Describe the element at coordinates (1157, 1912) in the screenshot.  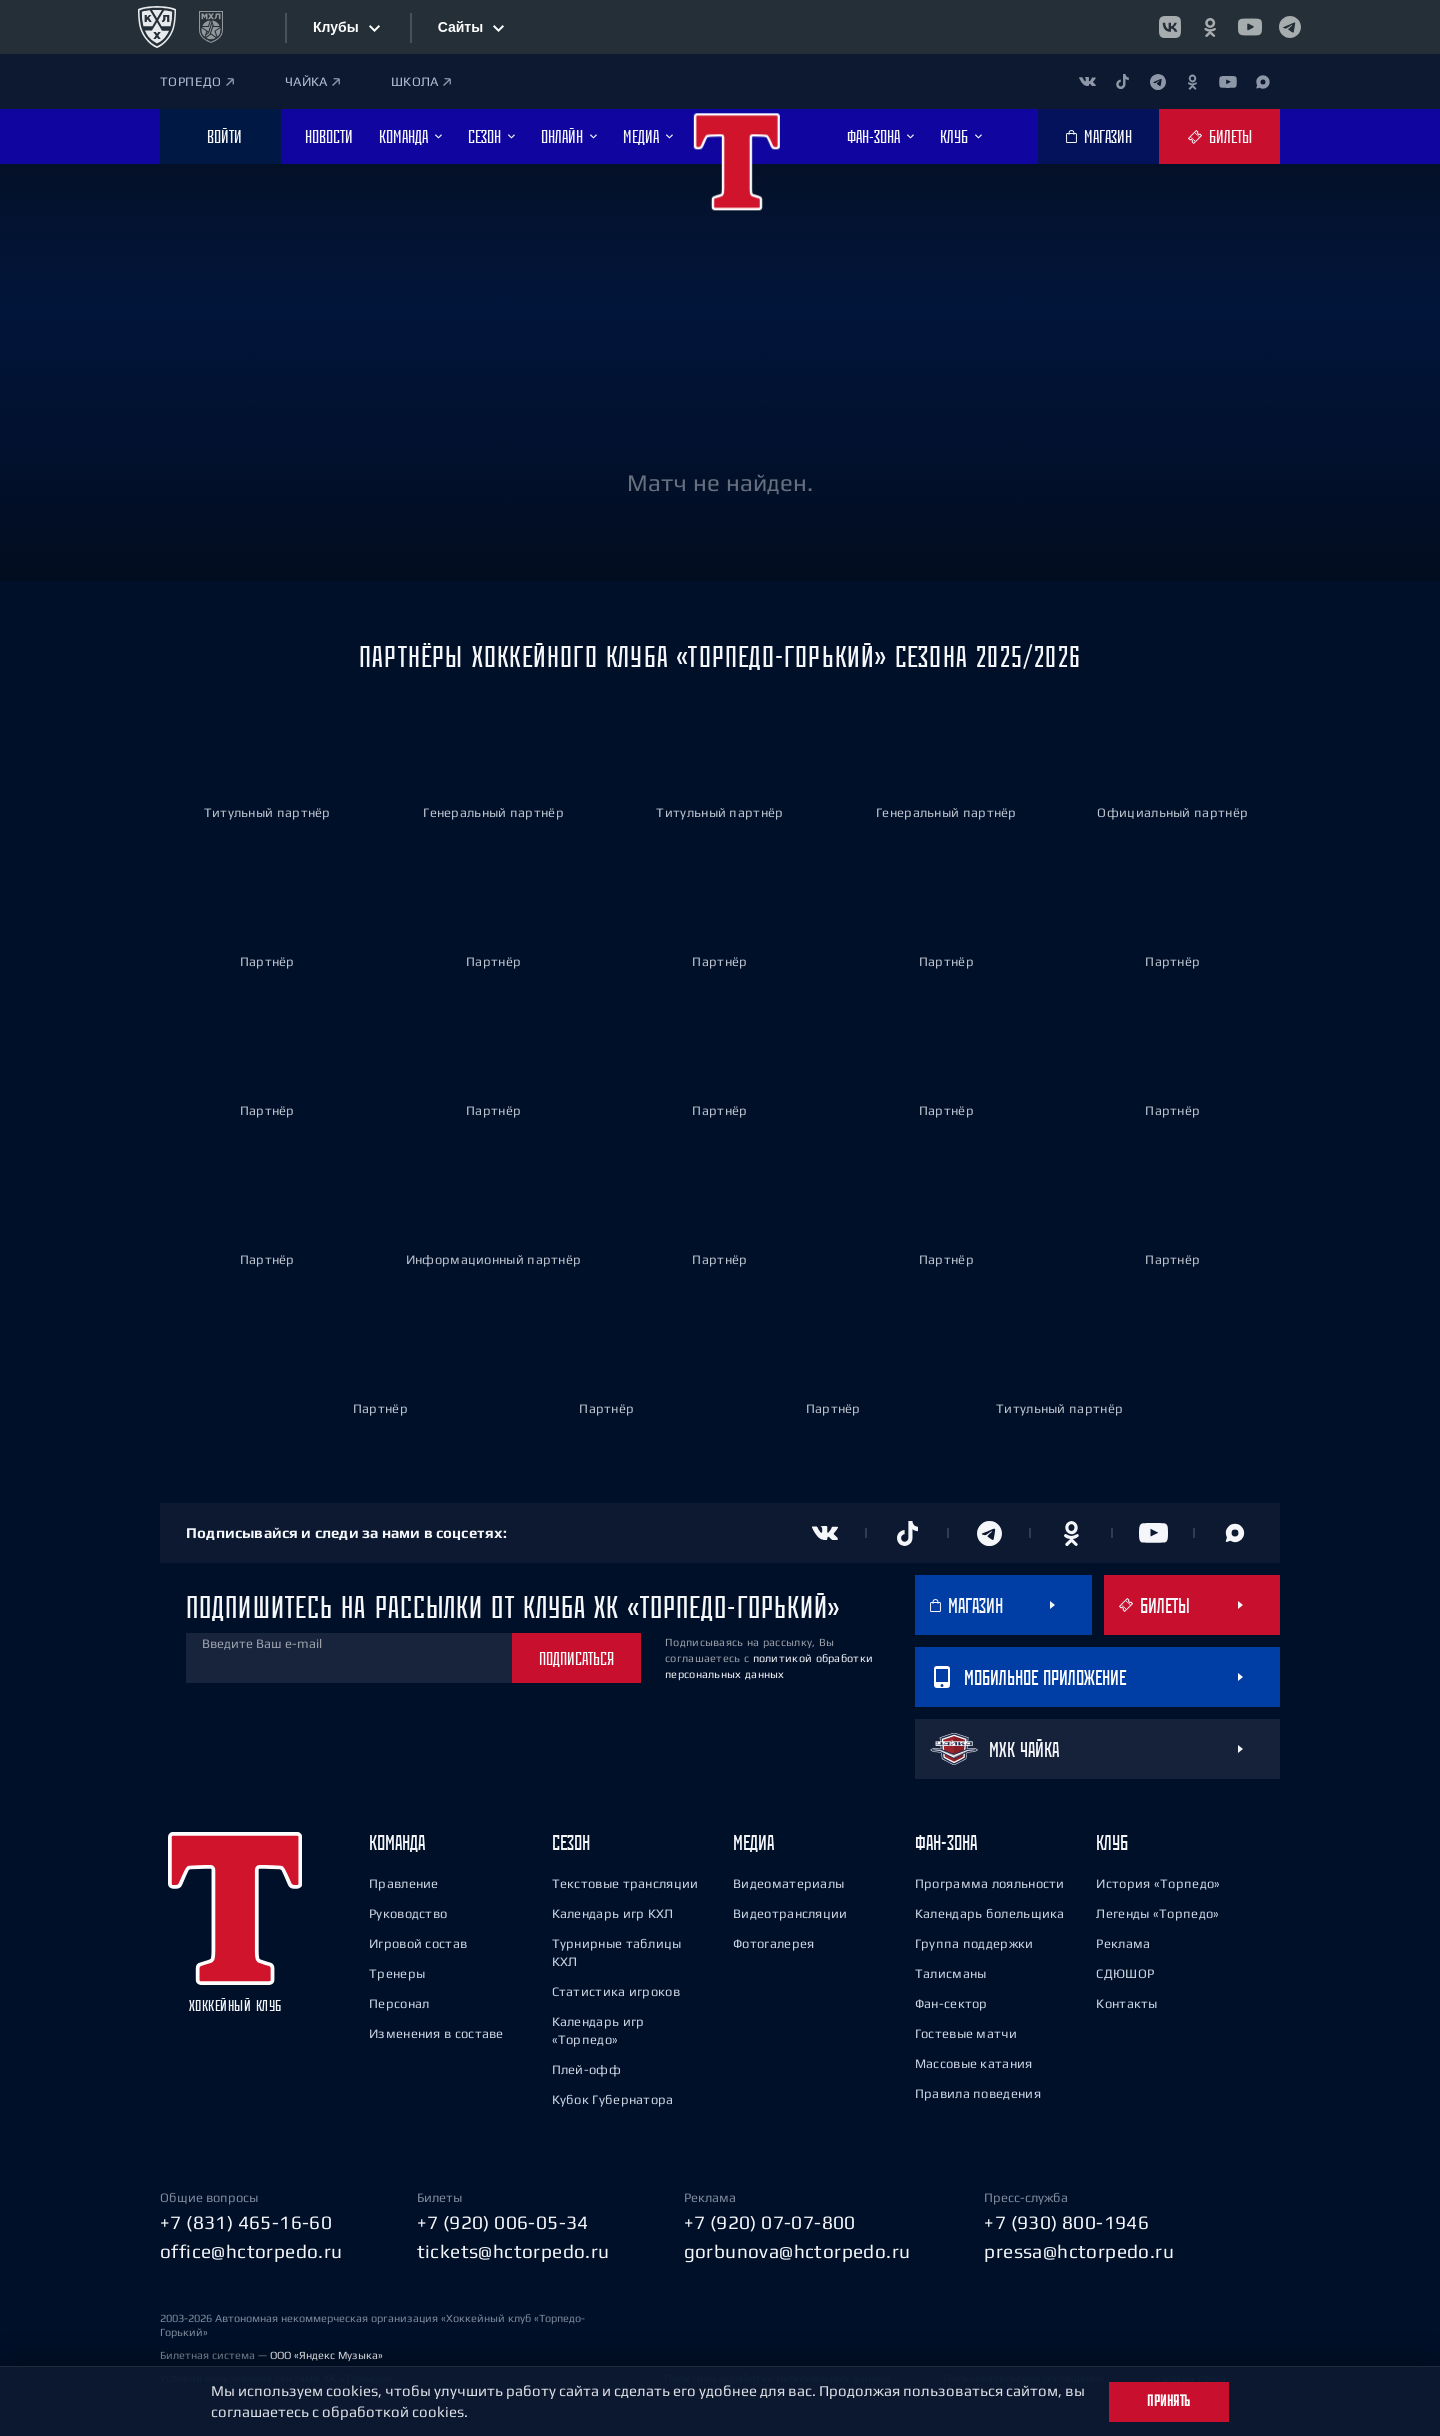
I see `Легенды «Торпедо»` at that location.